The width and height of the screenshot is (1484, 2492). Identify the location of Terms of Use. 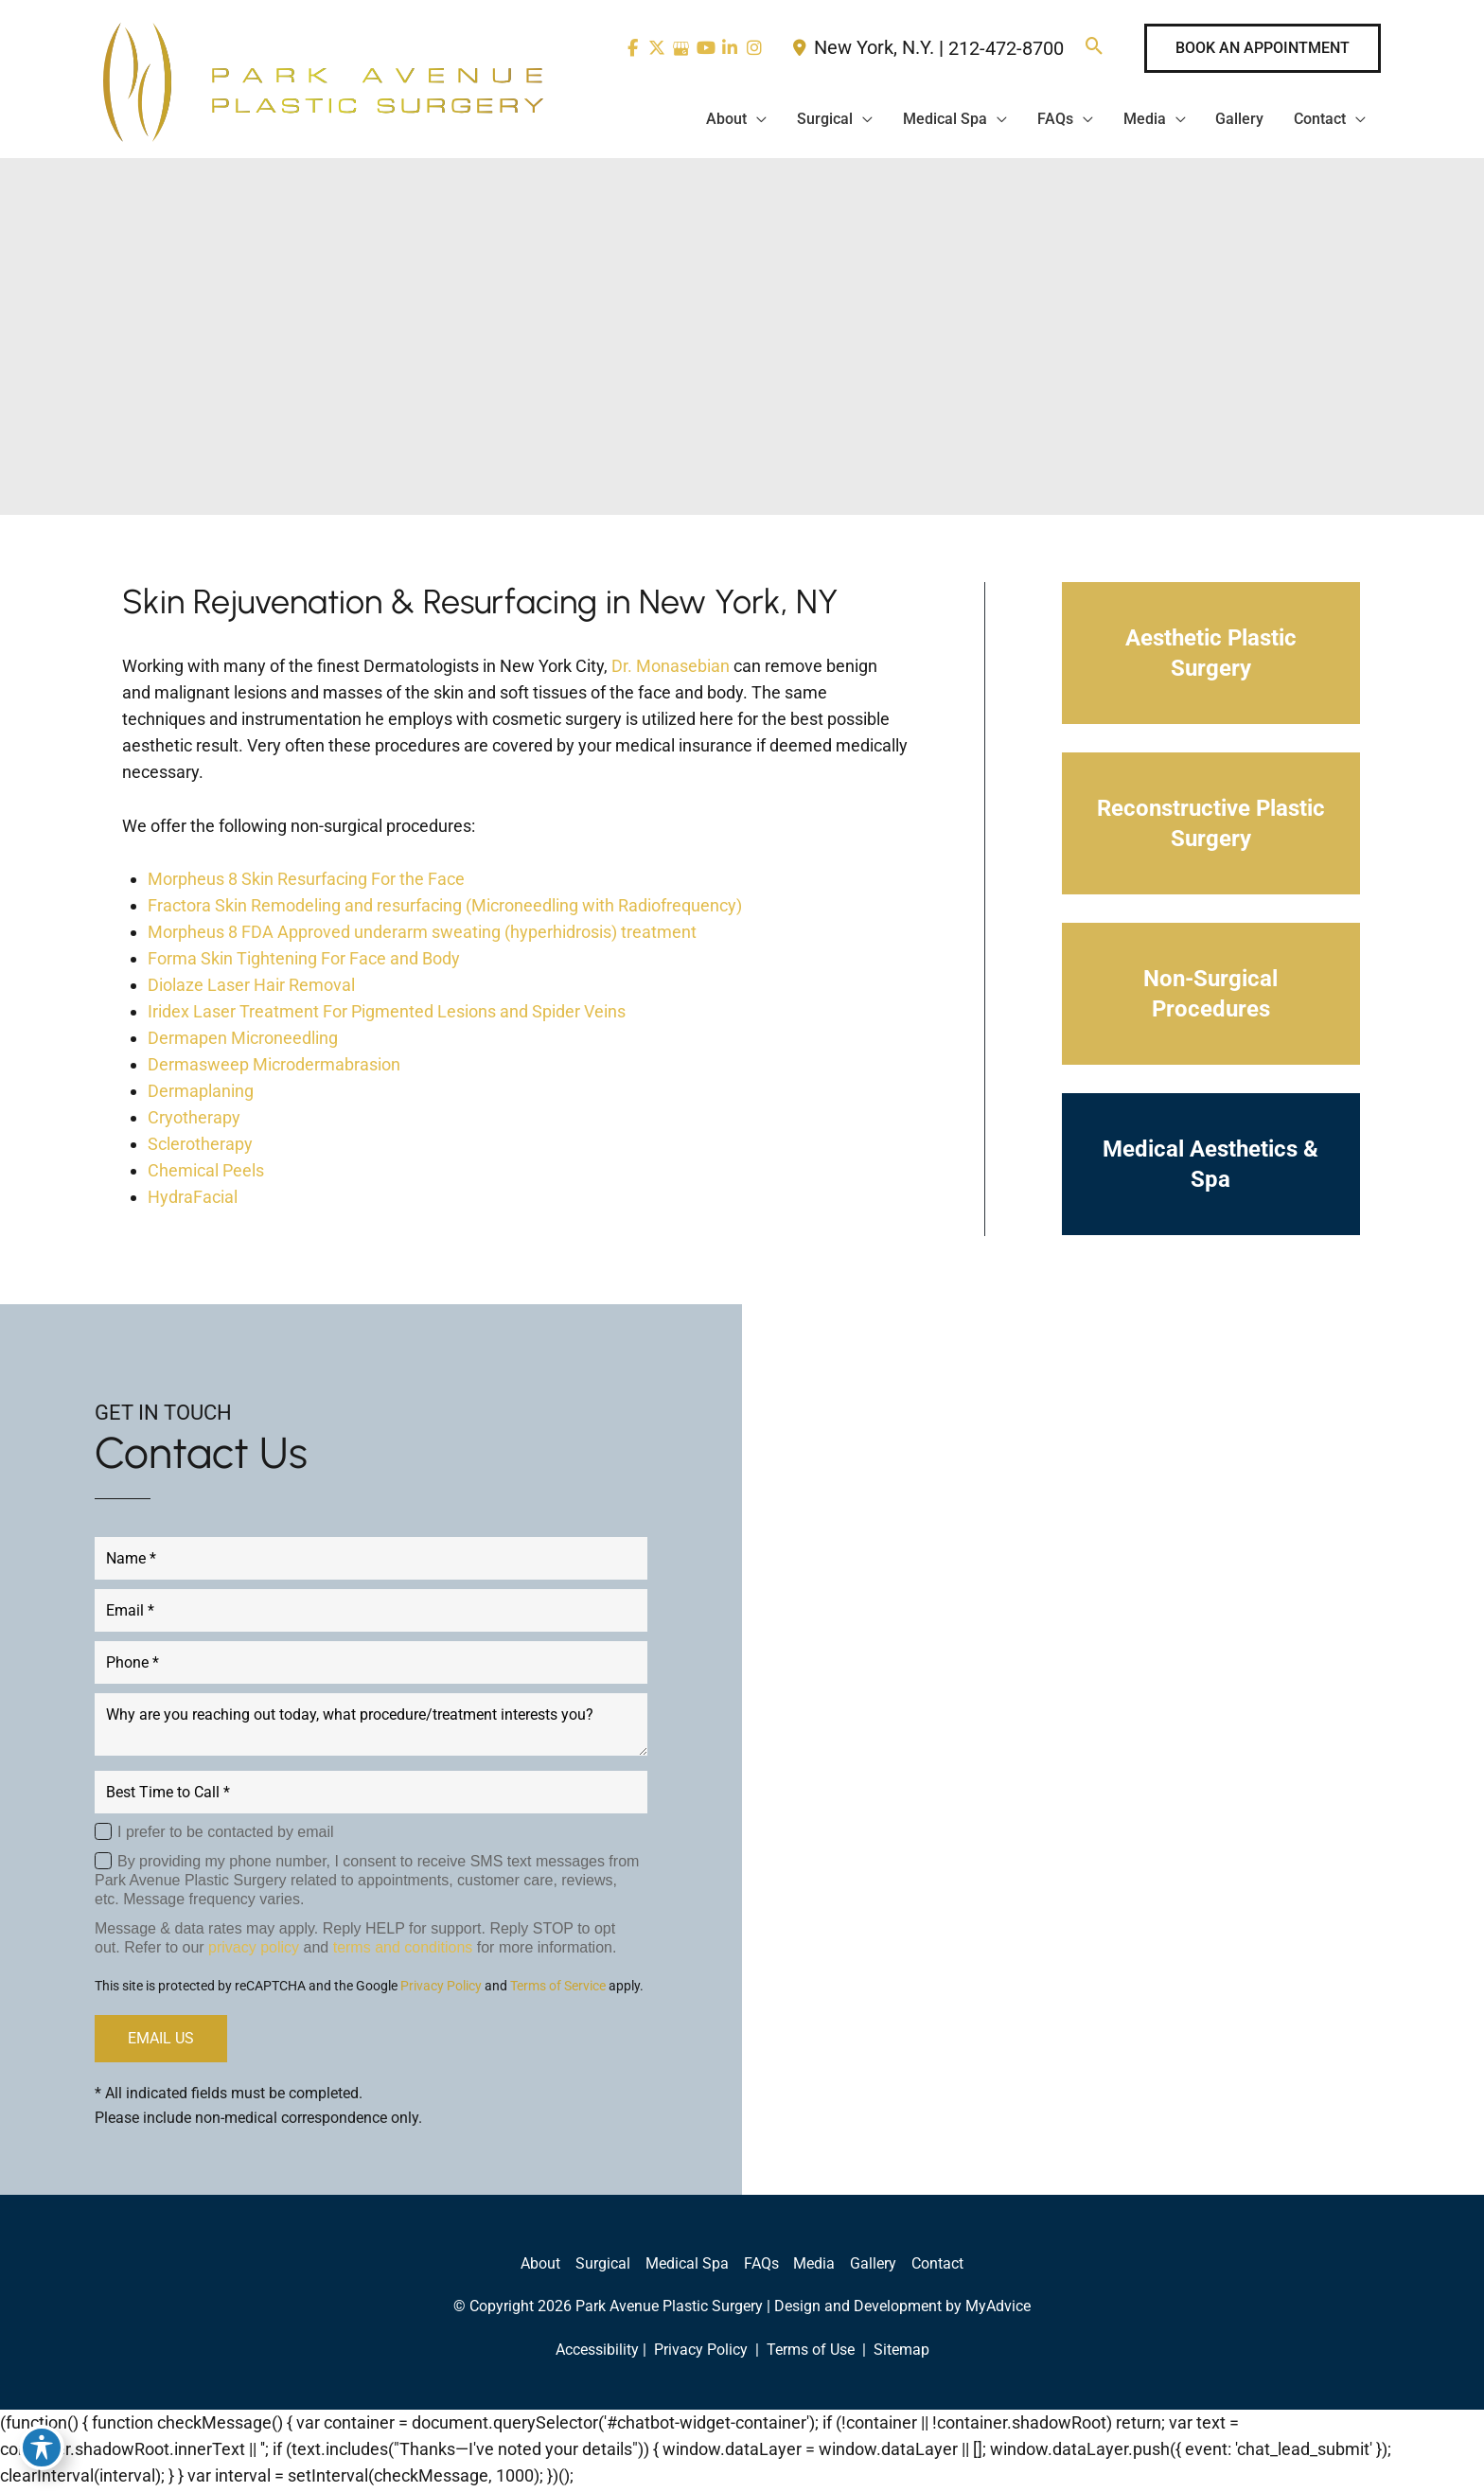
(810, 2352).